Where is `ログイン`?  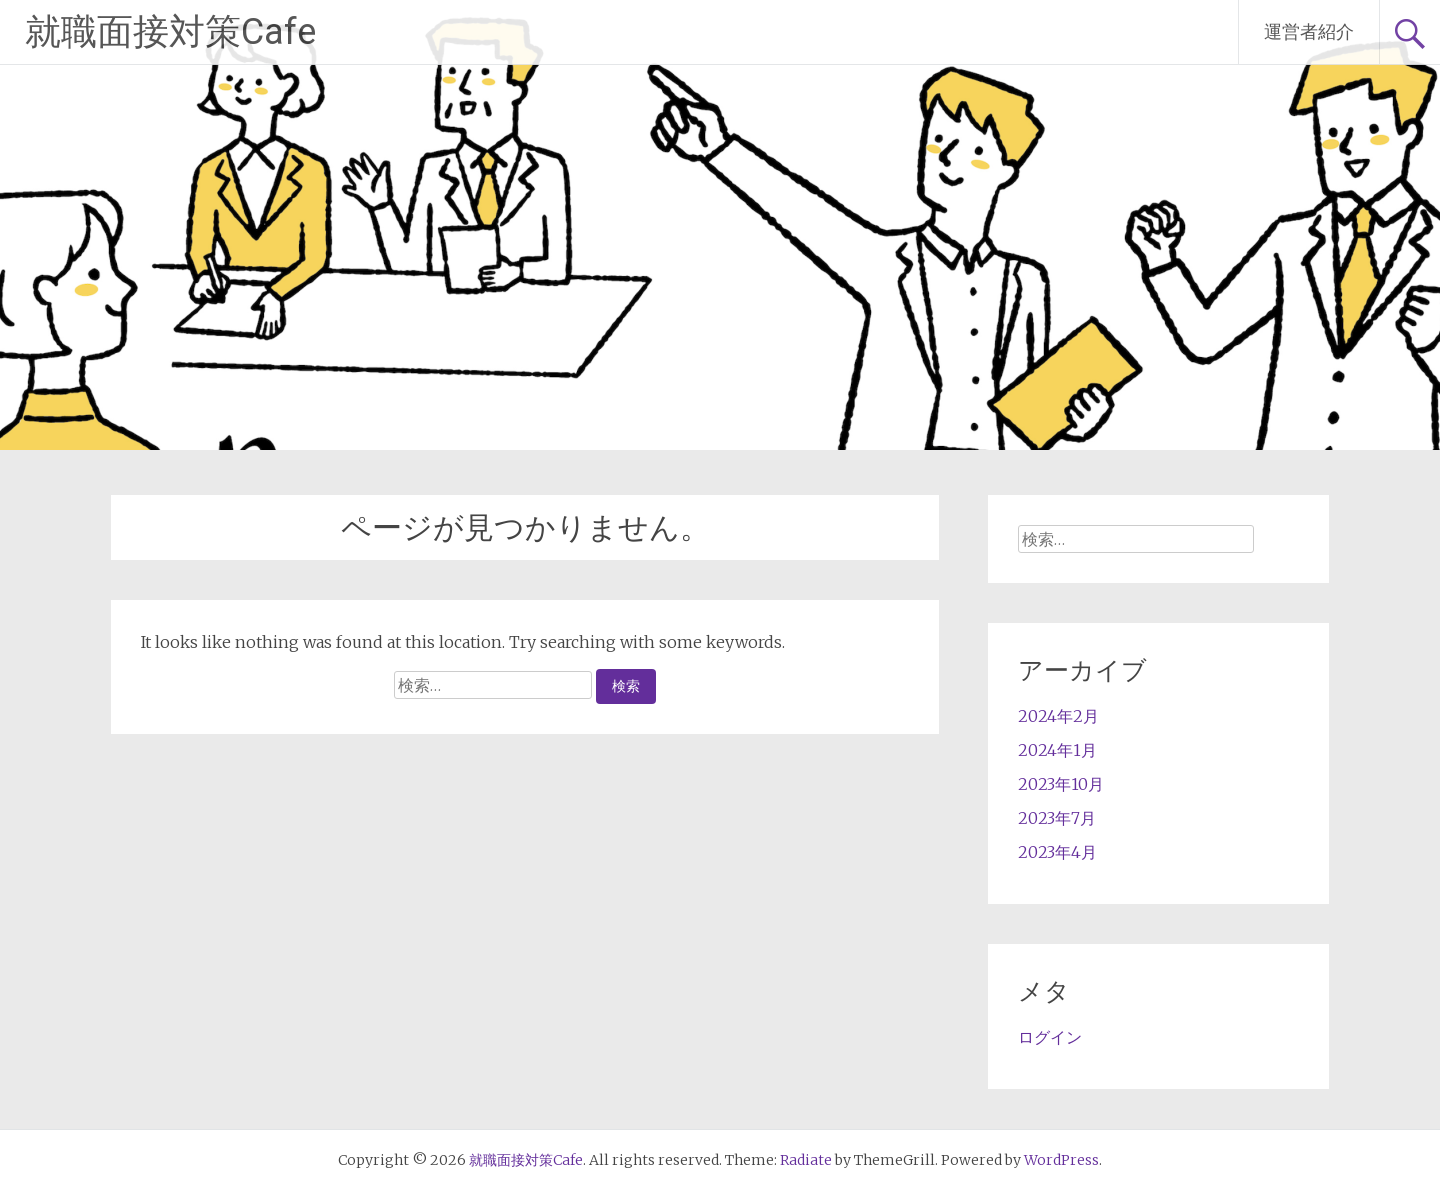
ログイン is located at coordinates (1050, 1037).